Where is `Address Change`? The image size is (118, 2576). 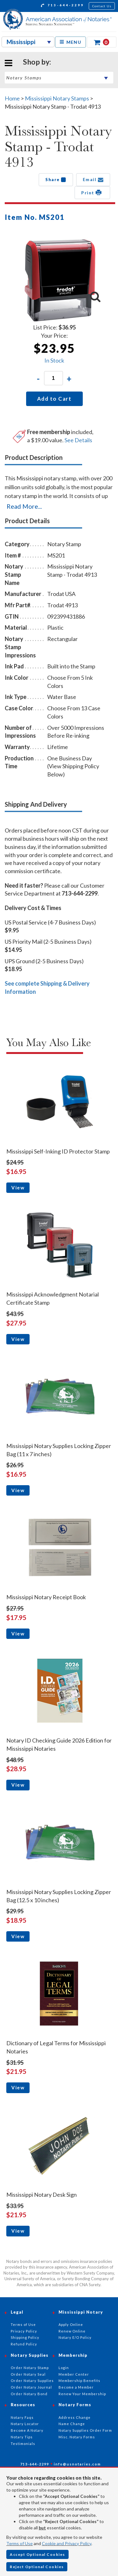
Address Change is located at coordinates (75, 2417).